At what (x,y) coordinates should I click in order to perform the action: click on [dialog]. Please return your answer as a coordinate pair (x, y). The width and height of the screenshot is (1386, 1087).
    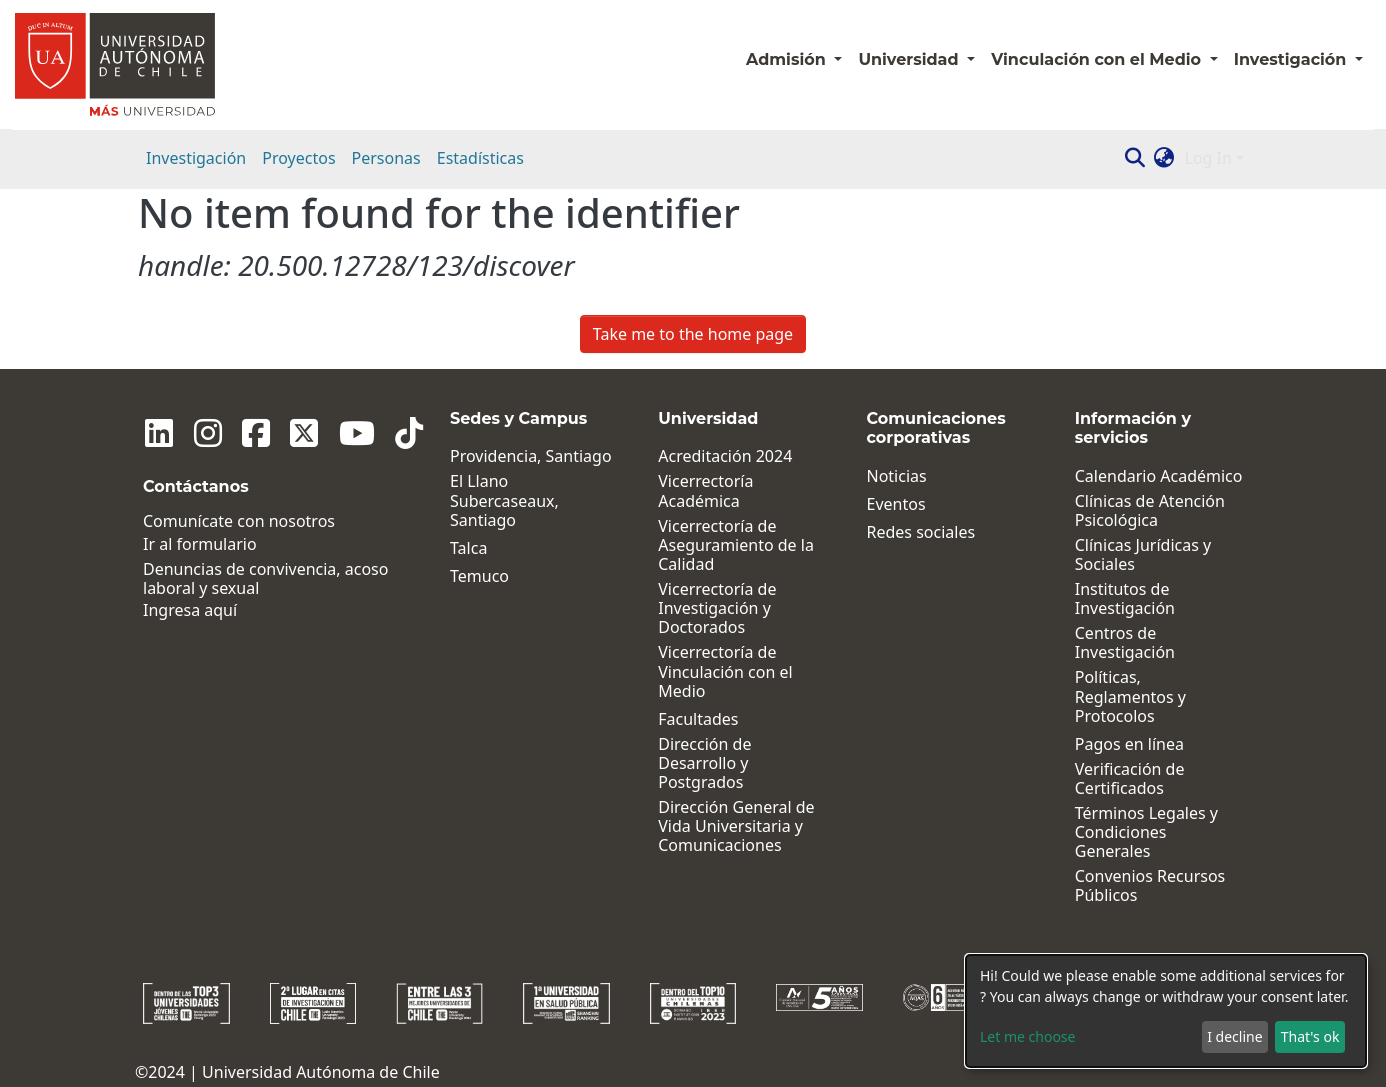
    Looking at the image, I should click on (1166, 1011).